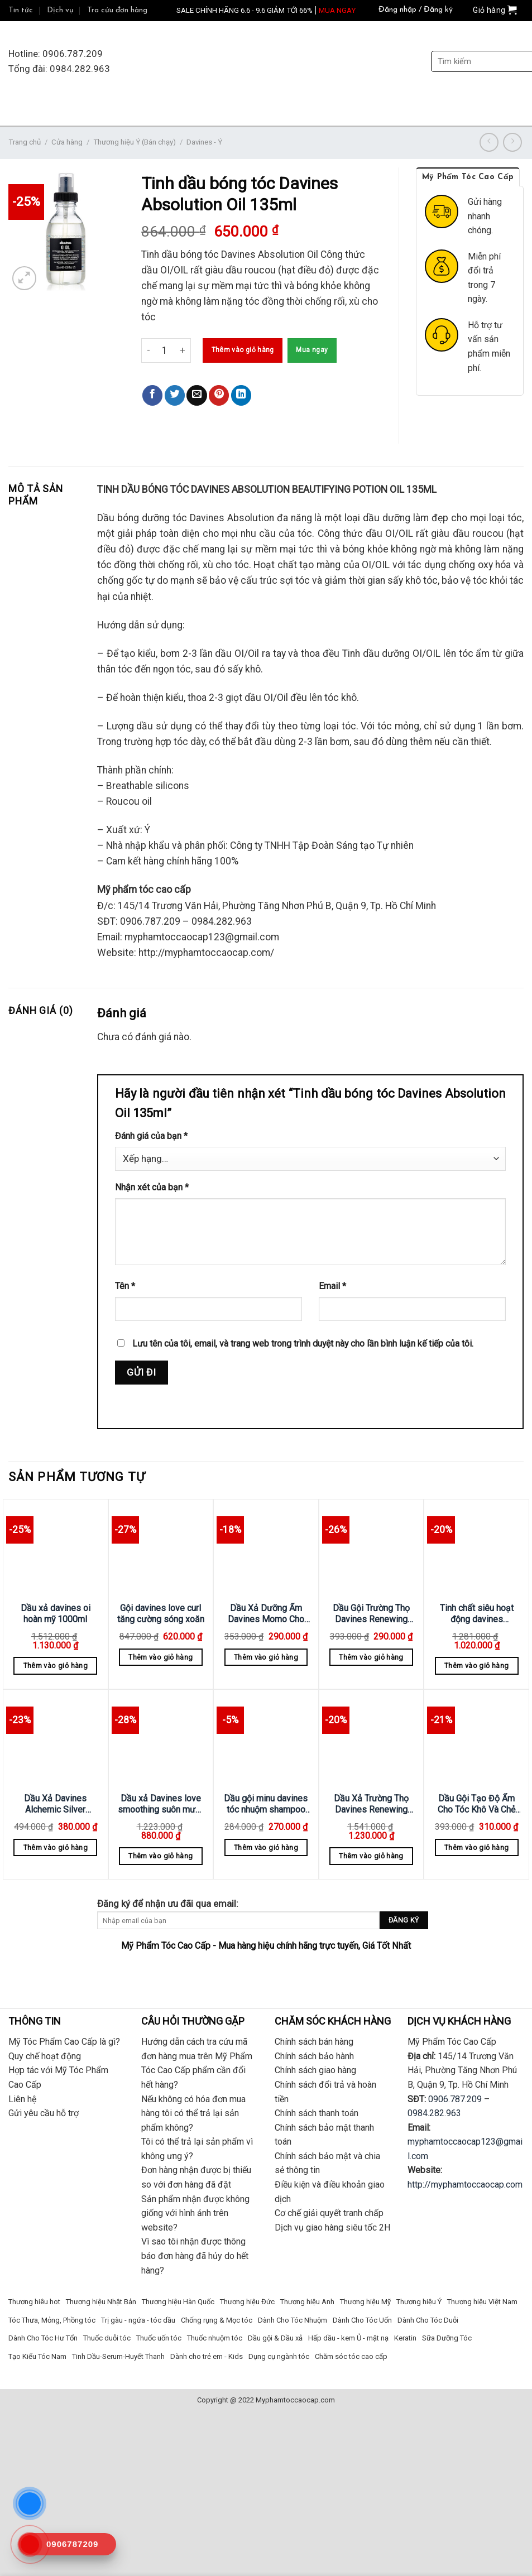 This screenshot has width=532, height=2576. Describe the element at coordinates (55, 1614) in the screenshot. I see `Dầu xả davines oi hoàn mỹ 1000ml` at that location.